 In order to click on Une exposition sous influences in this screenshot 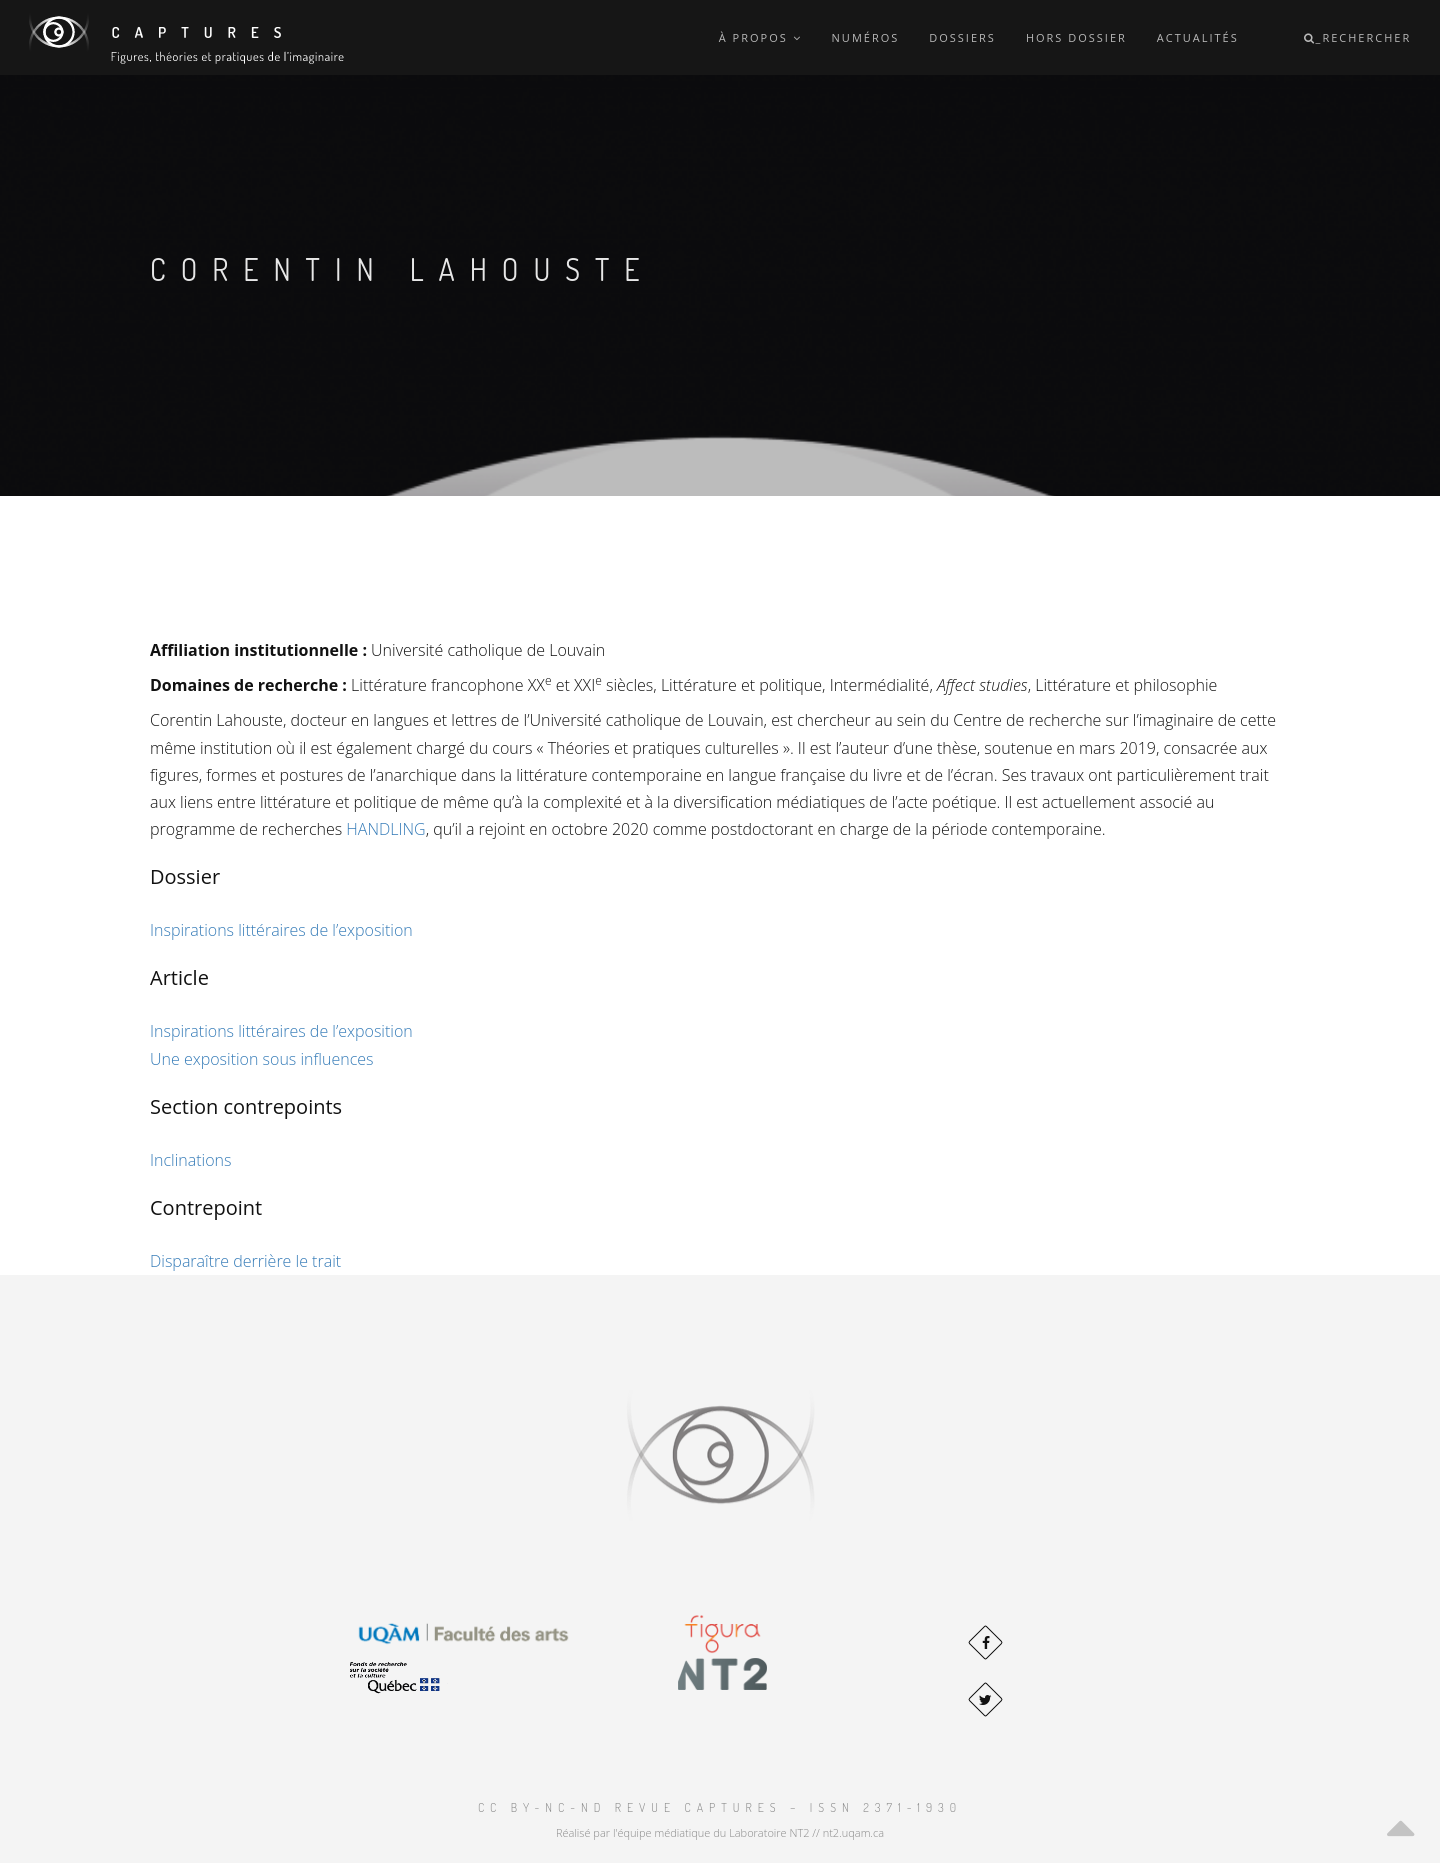, I will do `click(261, 1059)`.